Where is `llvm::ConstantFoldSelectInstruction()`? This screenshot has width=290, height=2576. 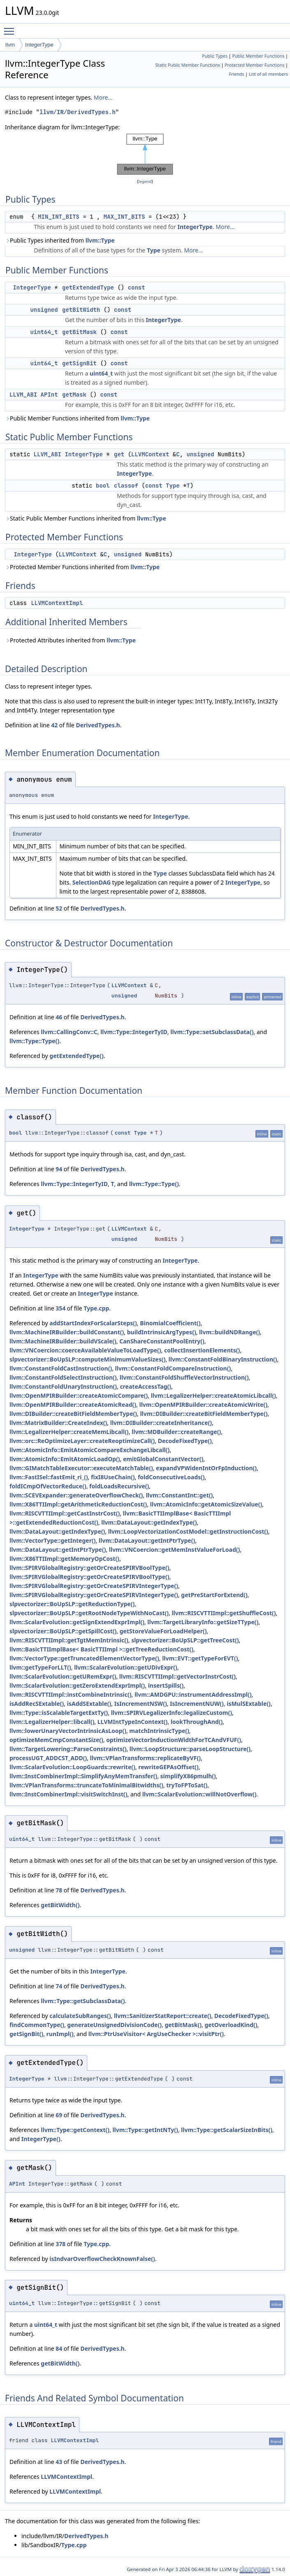
llvm::ConstantFoldSelectInstruction() is located at coordinates (63, 1377).